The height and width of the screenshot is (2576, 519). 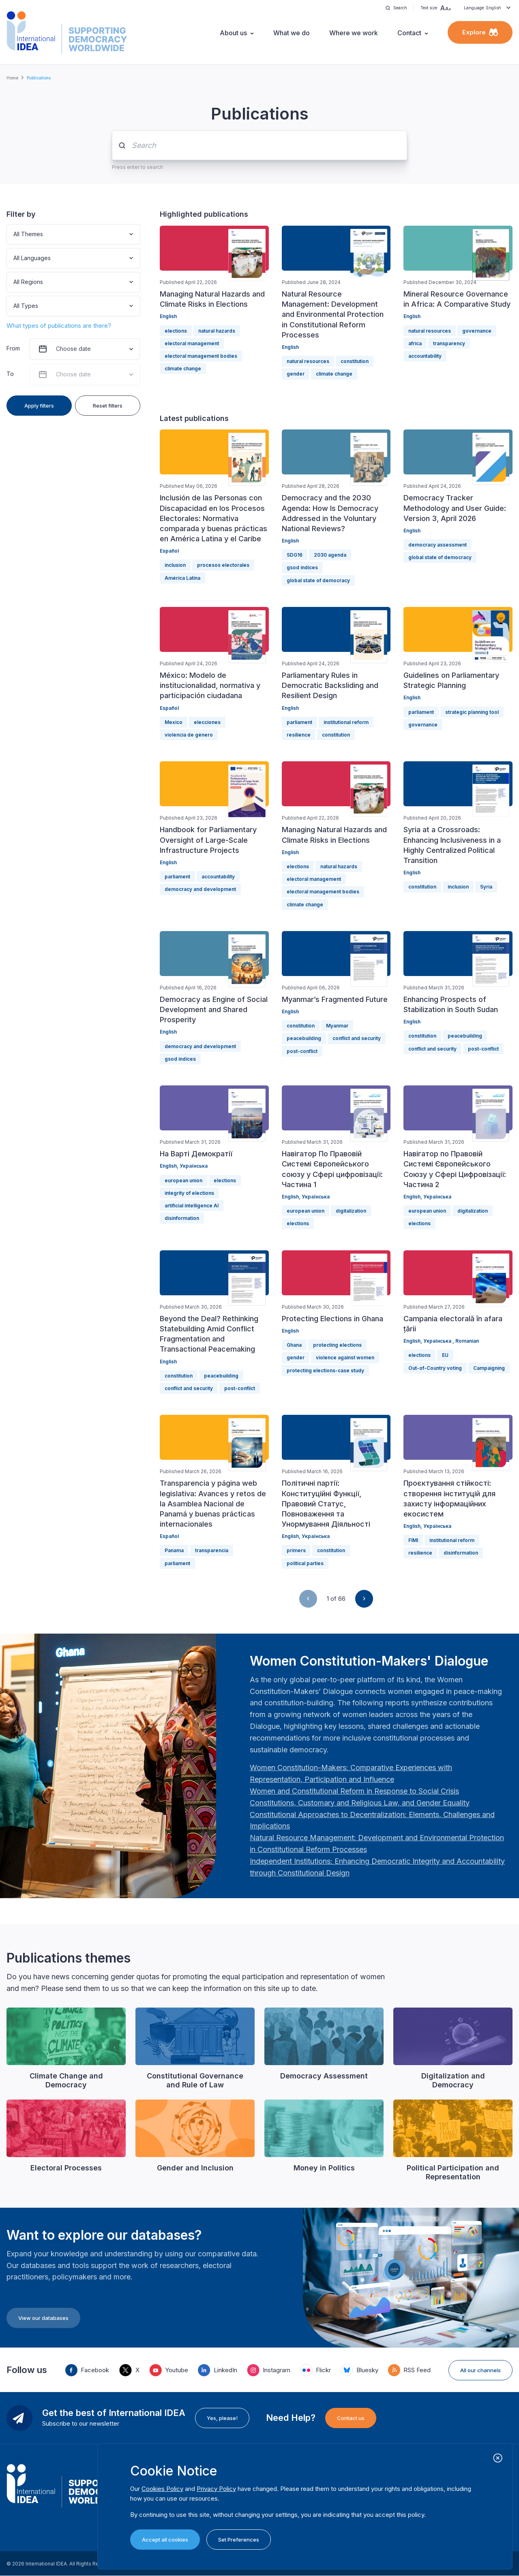 What do you see at coordinates (183, 1180) in the screenshot?
I see `european union` at bounding box center [183, 1180].